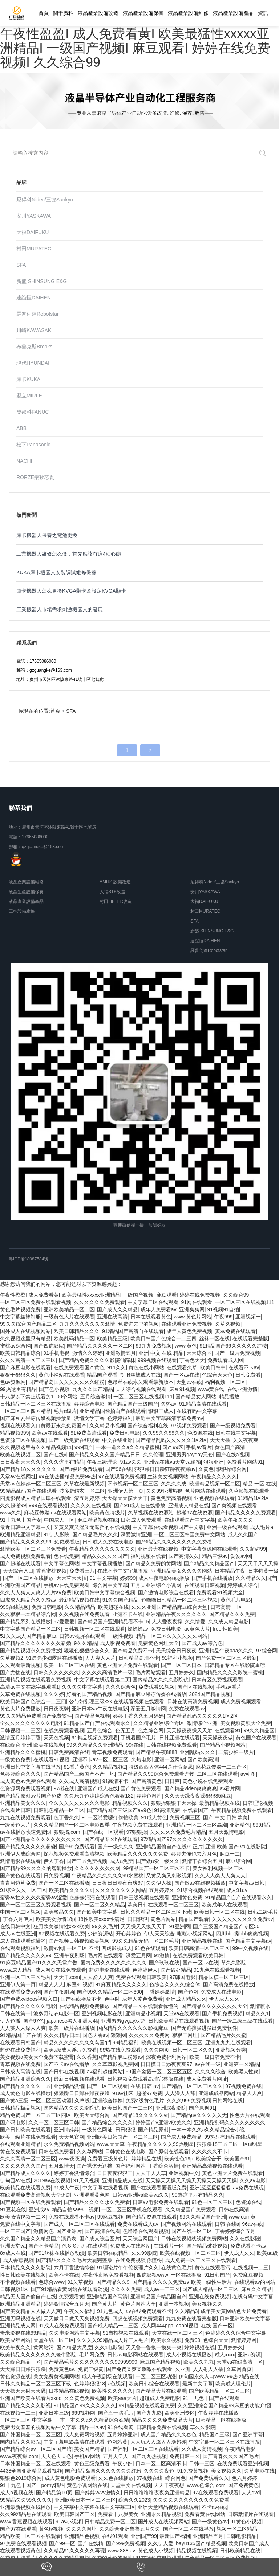 Image resolution: width=279 pixels, height=2576 pixels. Describe the element at coordinates (158, 1883) in the screenshot. I see `久久伊人操` at that location.